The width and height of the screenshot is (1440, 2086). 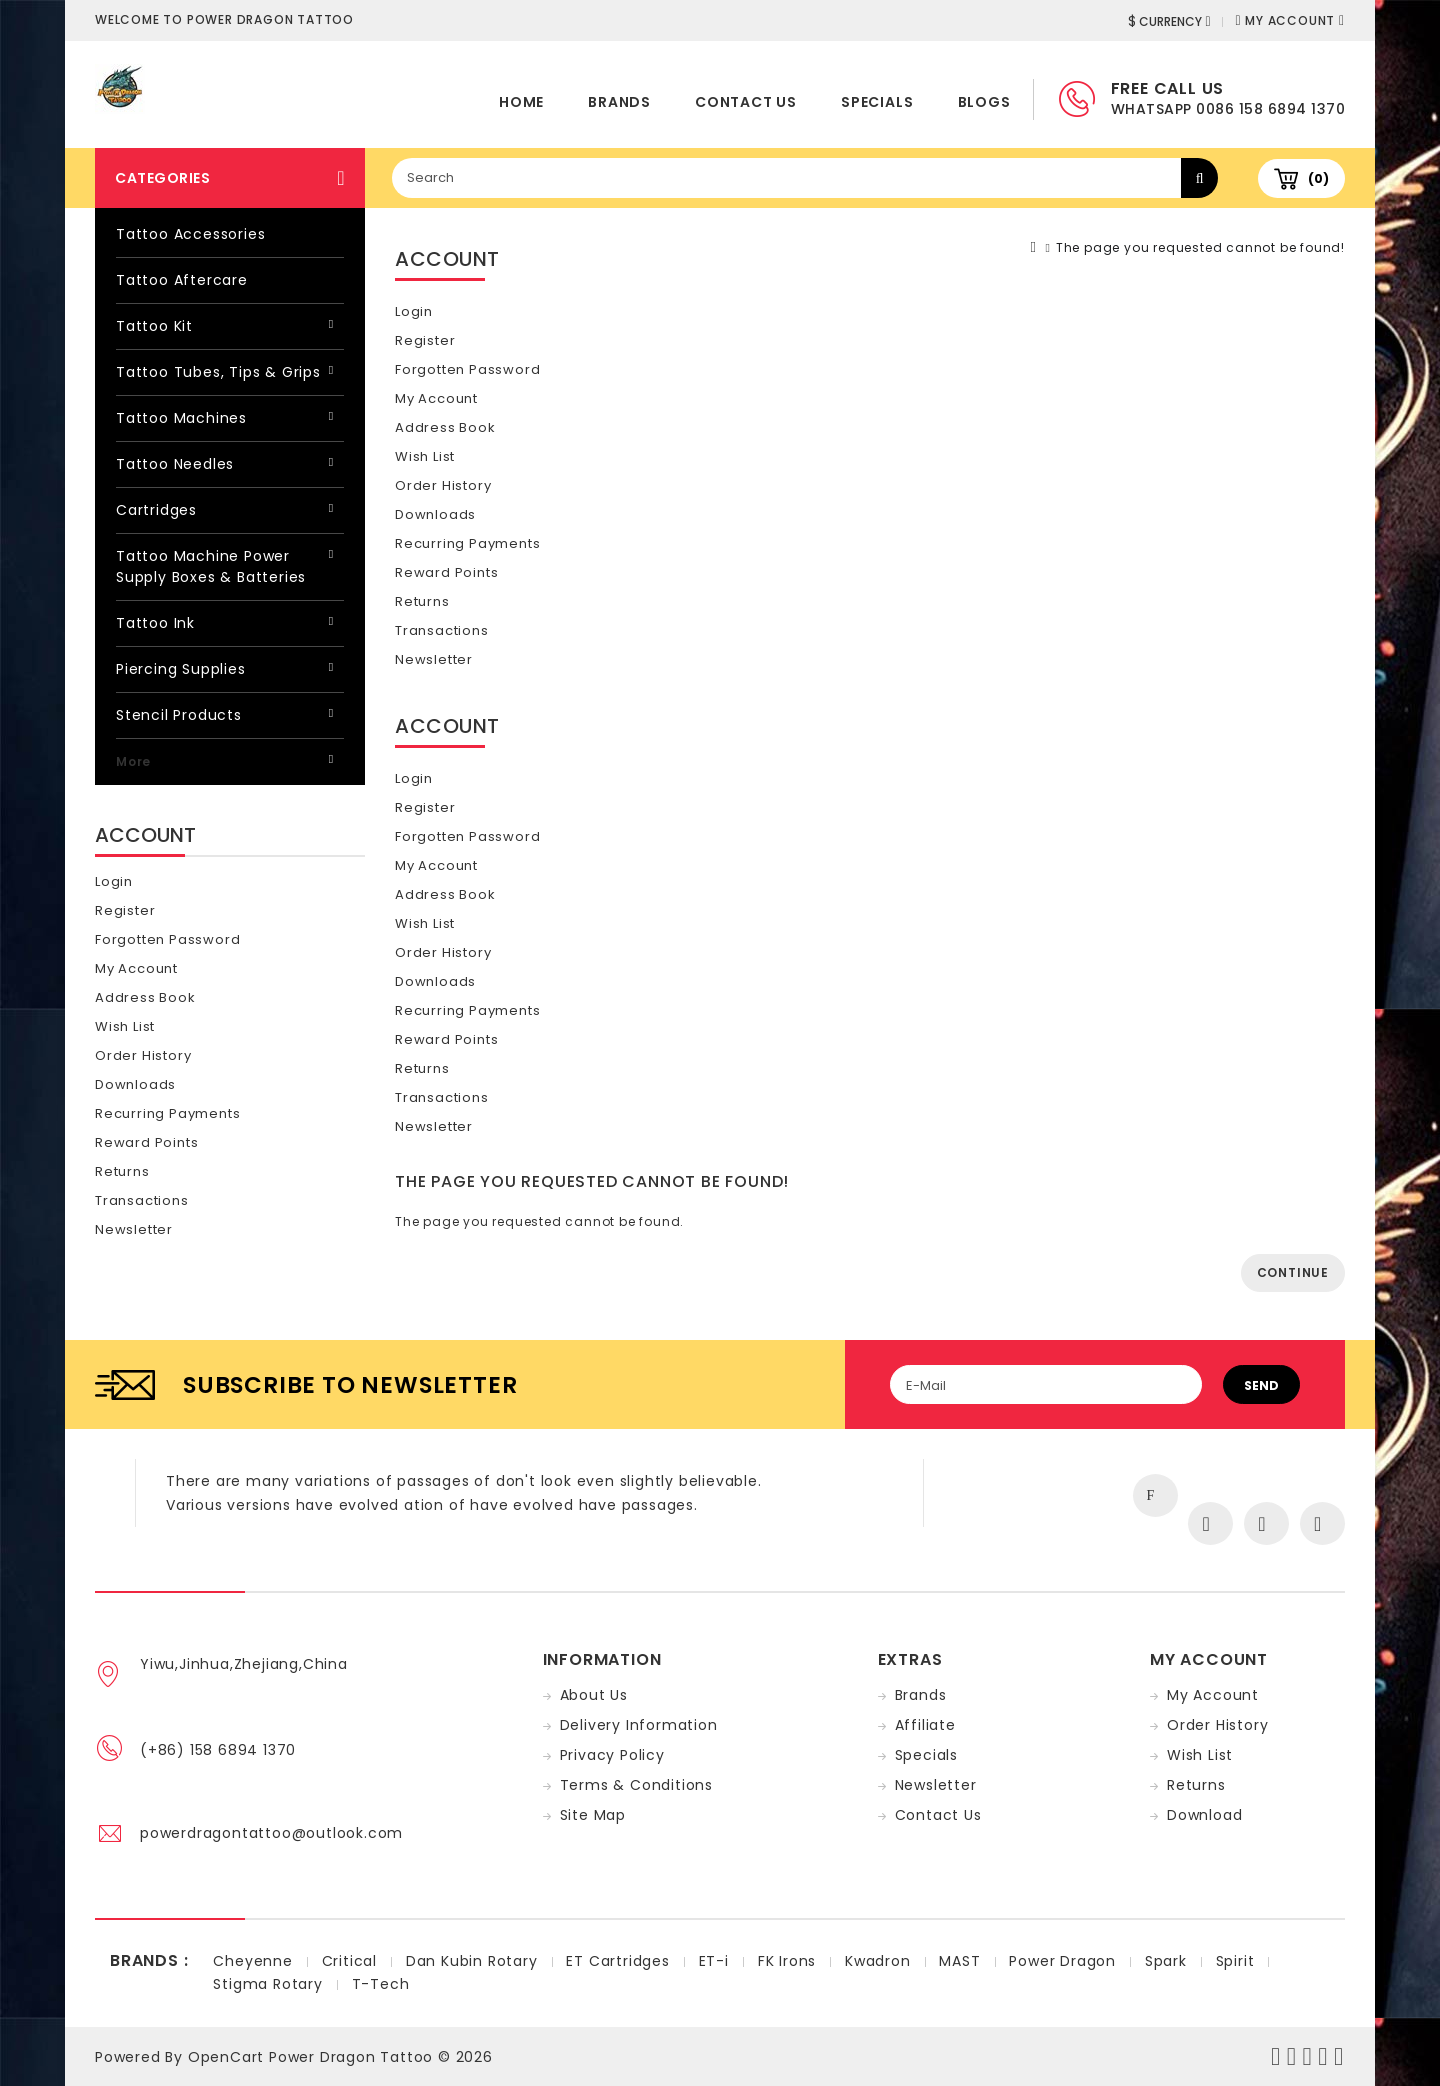 What do you see at coordinates (612, 1755) in the screenshot?
I see `Privacy Policy` at bounding box center [612, 1755].